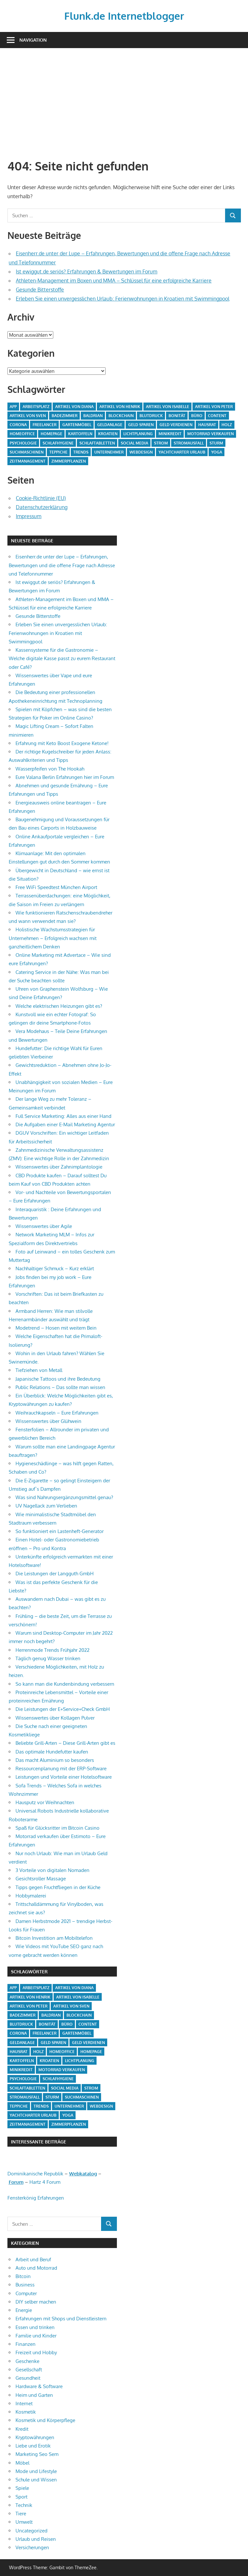  What do you see at coordinates (64, 1777) in the screenshot?
I see `Leistungen und Vorteile einer Hotelsoftware` at bounding box center [64, 1777].